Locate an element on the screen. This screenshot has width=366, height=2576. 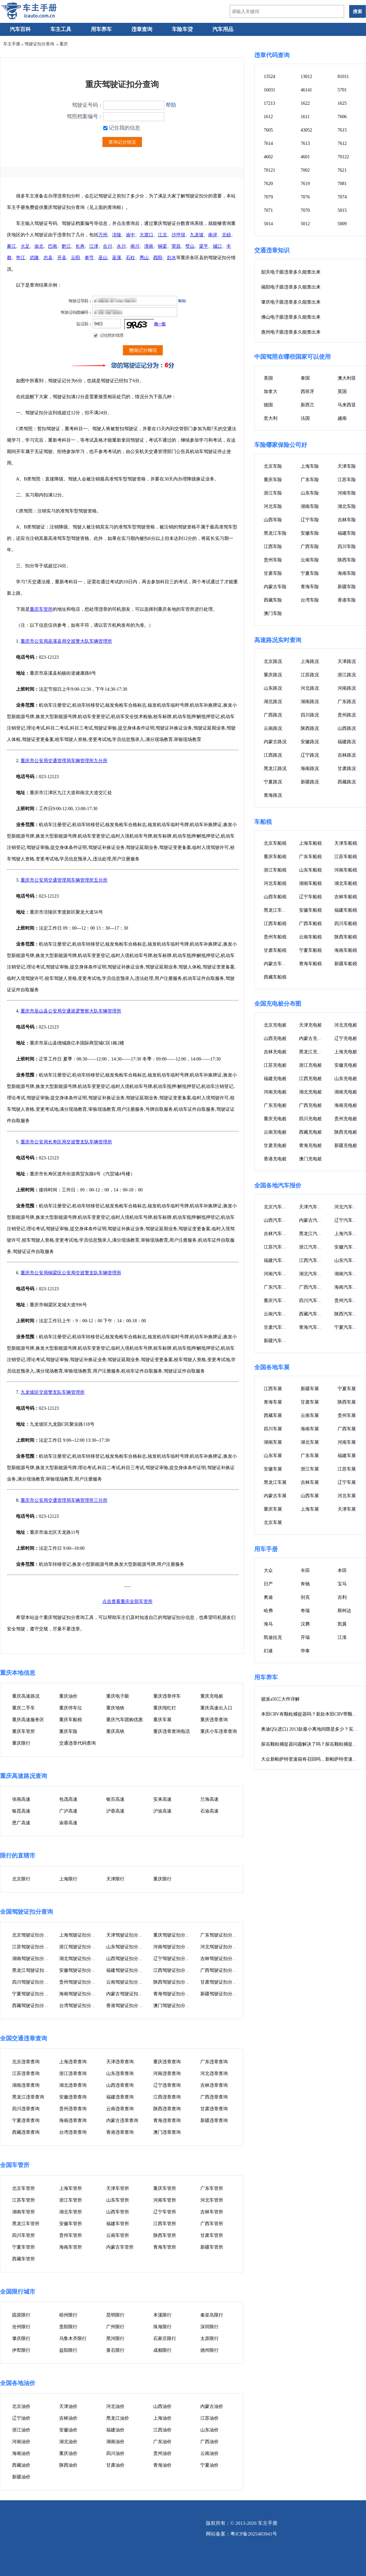
辽宁驾驶证扣分查询 is located at coordinates (173, 1958).